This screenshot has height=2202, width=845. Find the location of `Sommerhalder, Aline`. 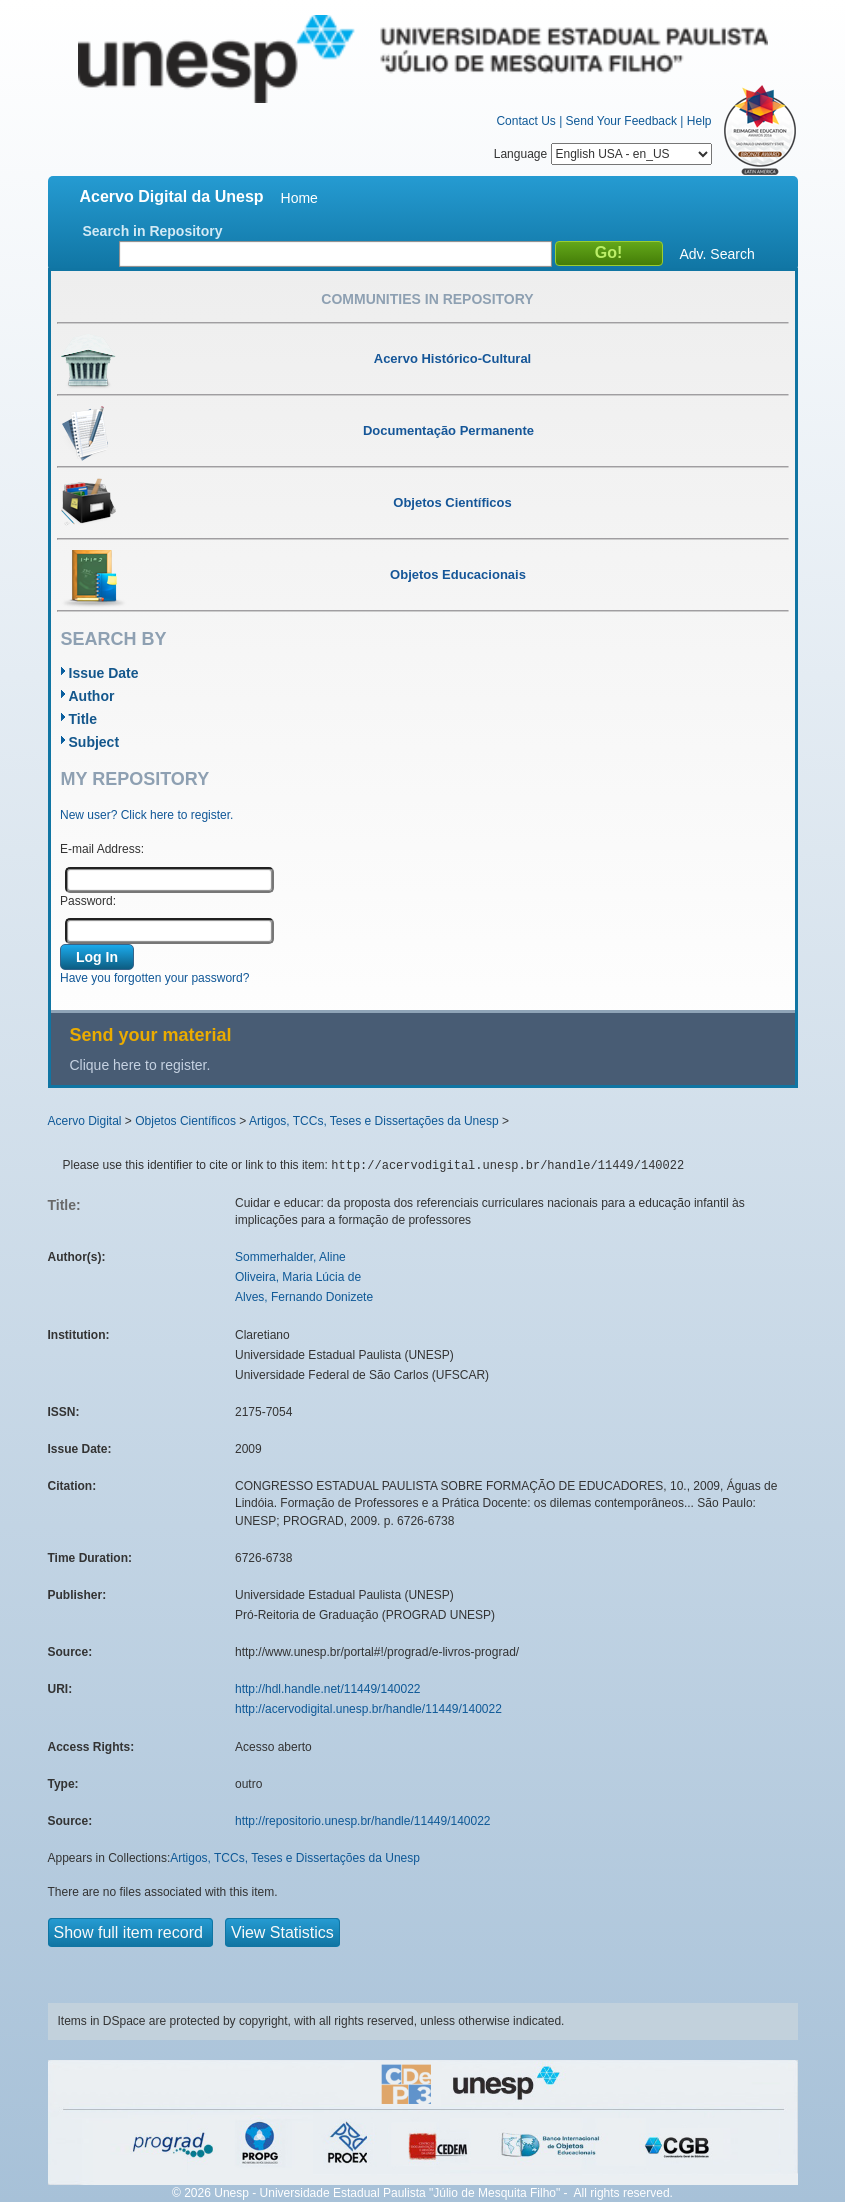

Sommerhalder, Aline is located at coordinates (290, 1257).